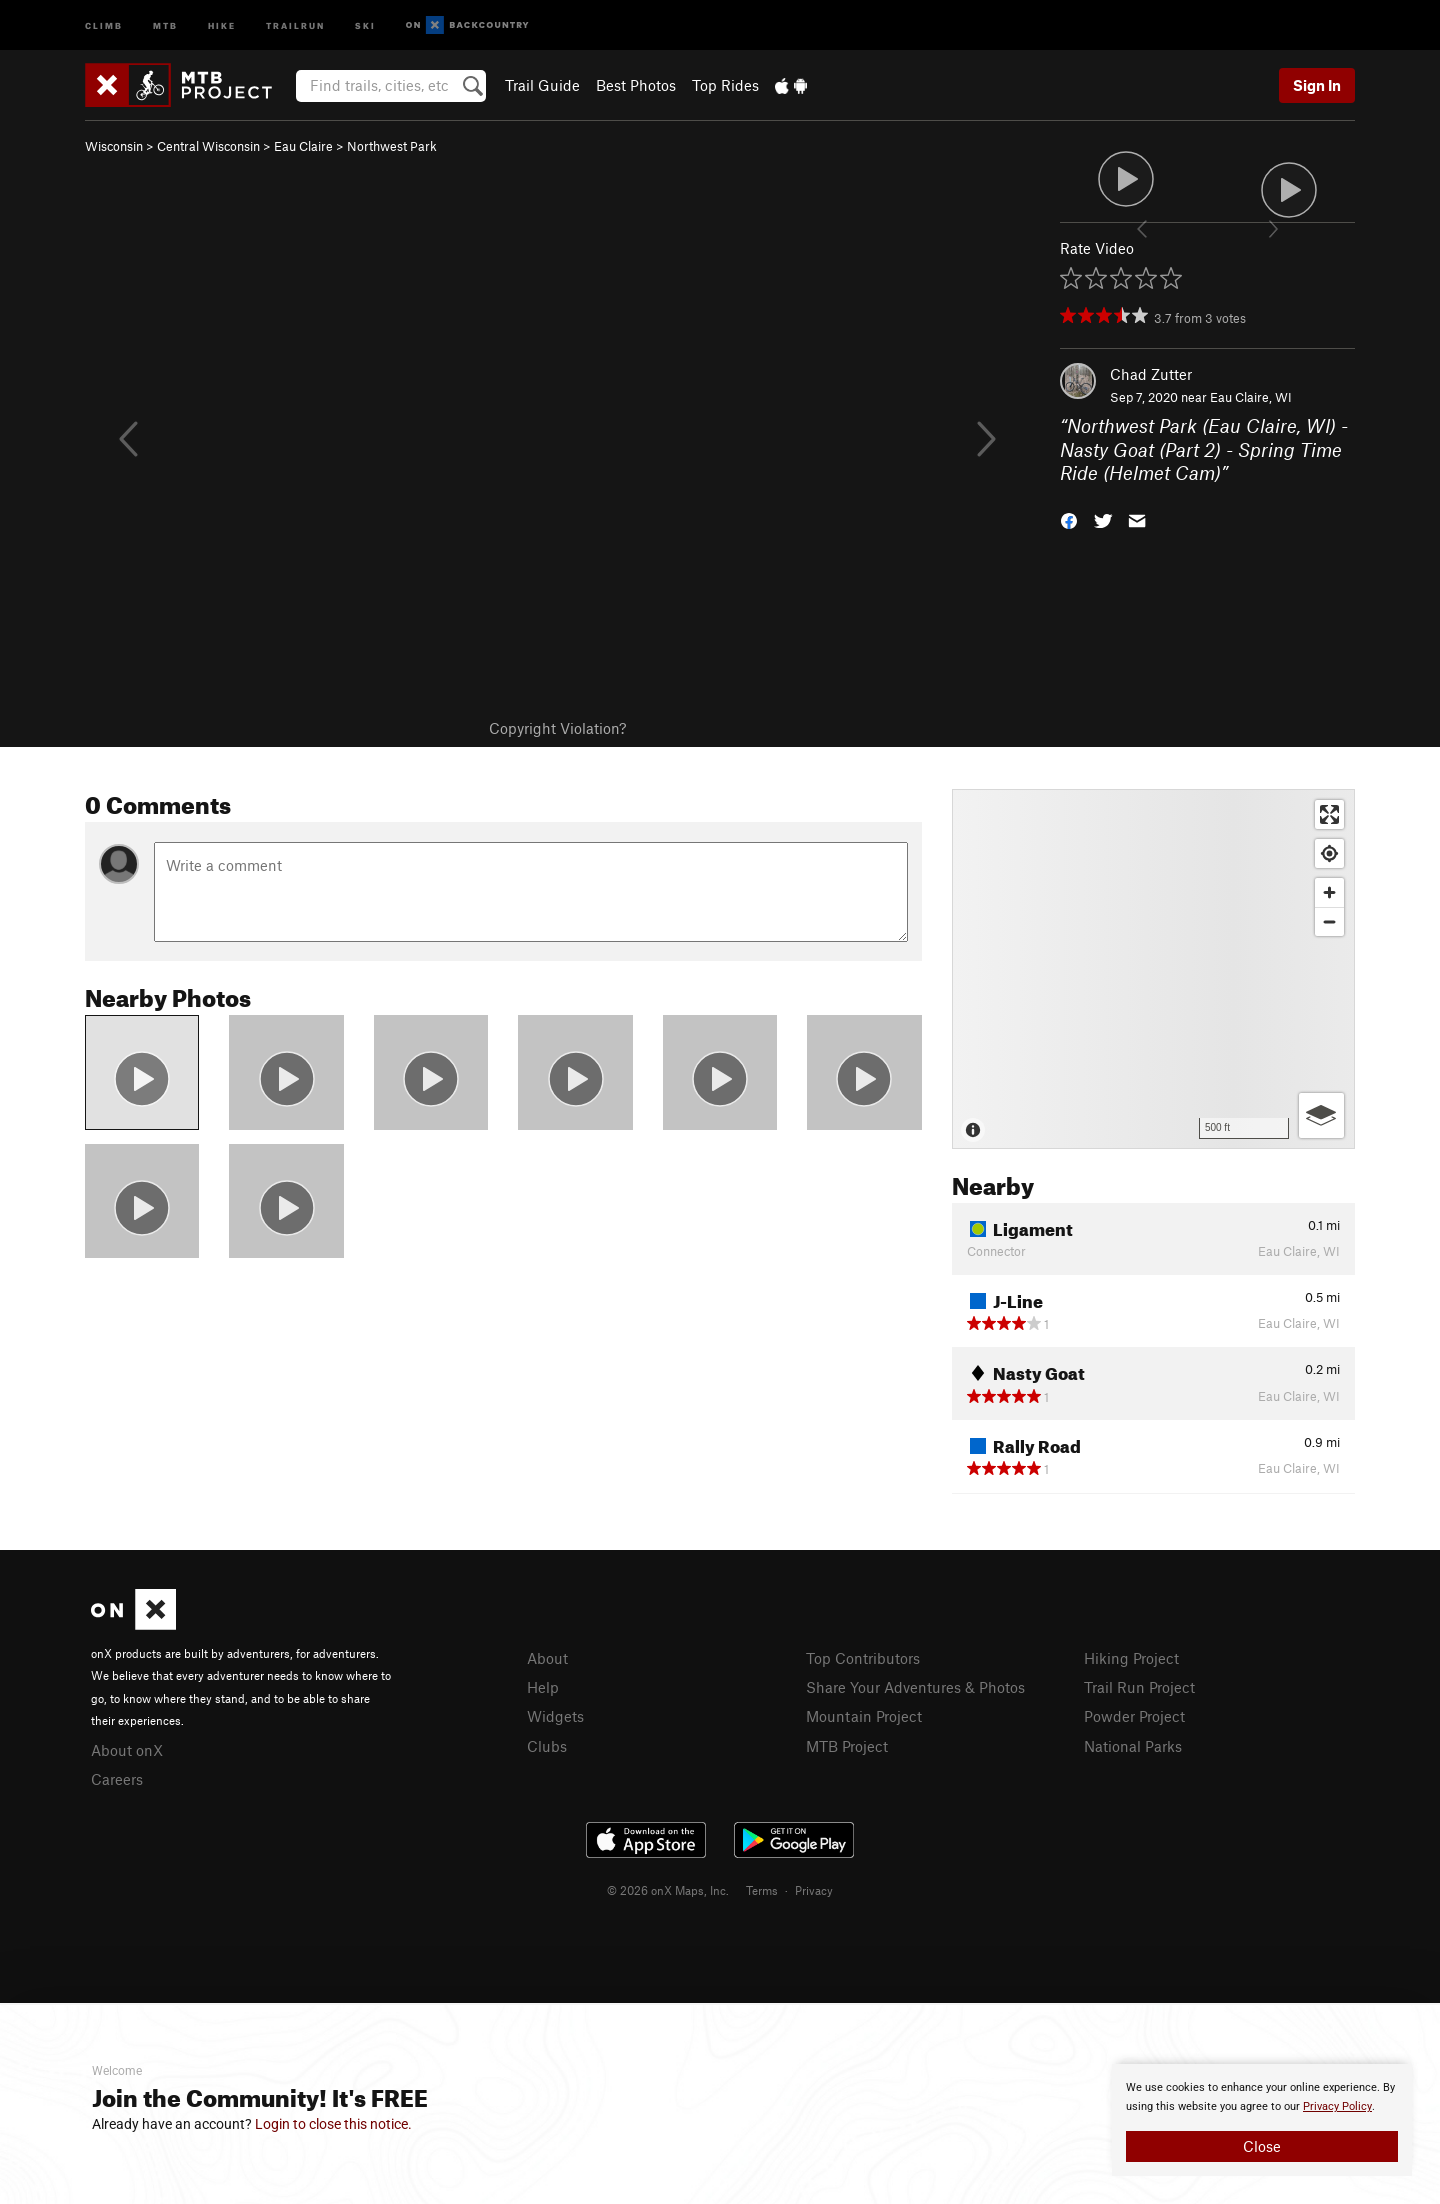 Image resolution: width=1440 pixels, height=2204 pixels. I want to click on [document], so click(1262, 2120).